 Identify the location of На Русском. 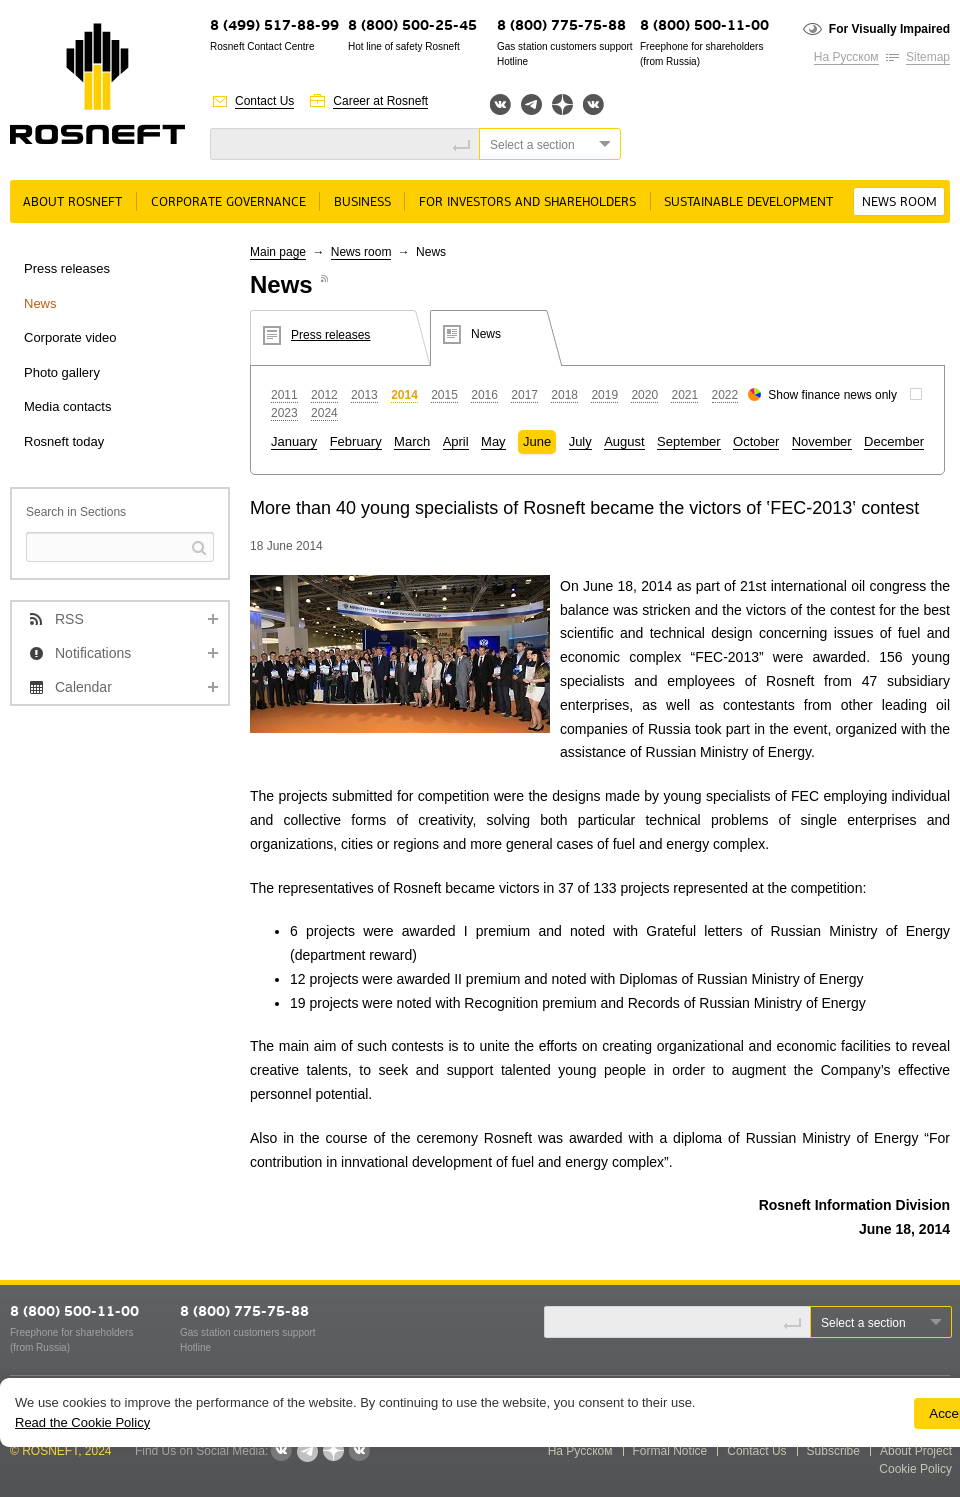
(846, 57).